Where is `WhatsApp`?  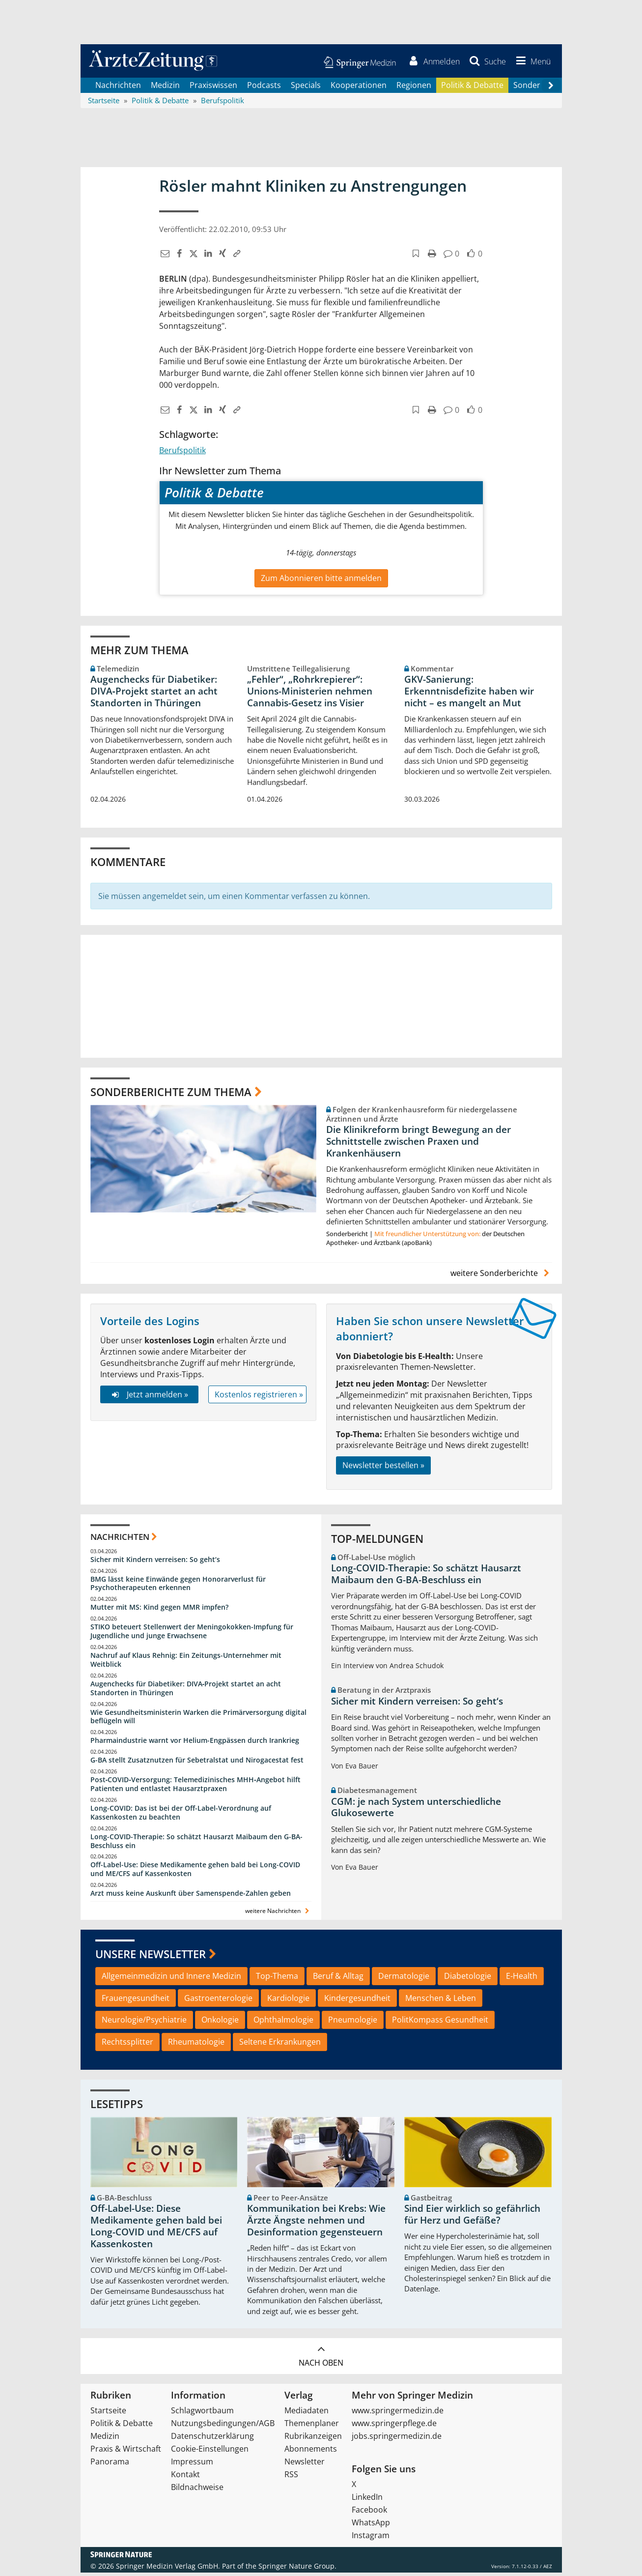 WhatsApp is located at coordinates (371, 2525).